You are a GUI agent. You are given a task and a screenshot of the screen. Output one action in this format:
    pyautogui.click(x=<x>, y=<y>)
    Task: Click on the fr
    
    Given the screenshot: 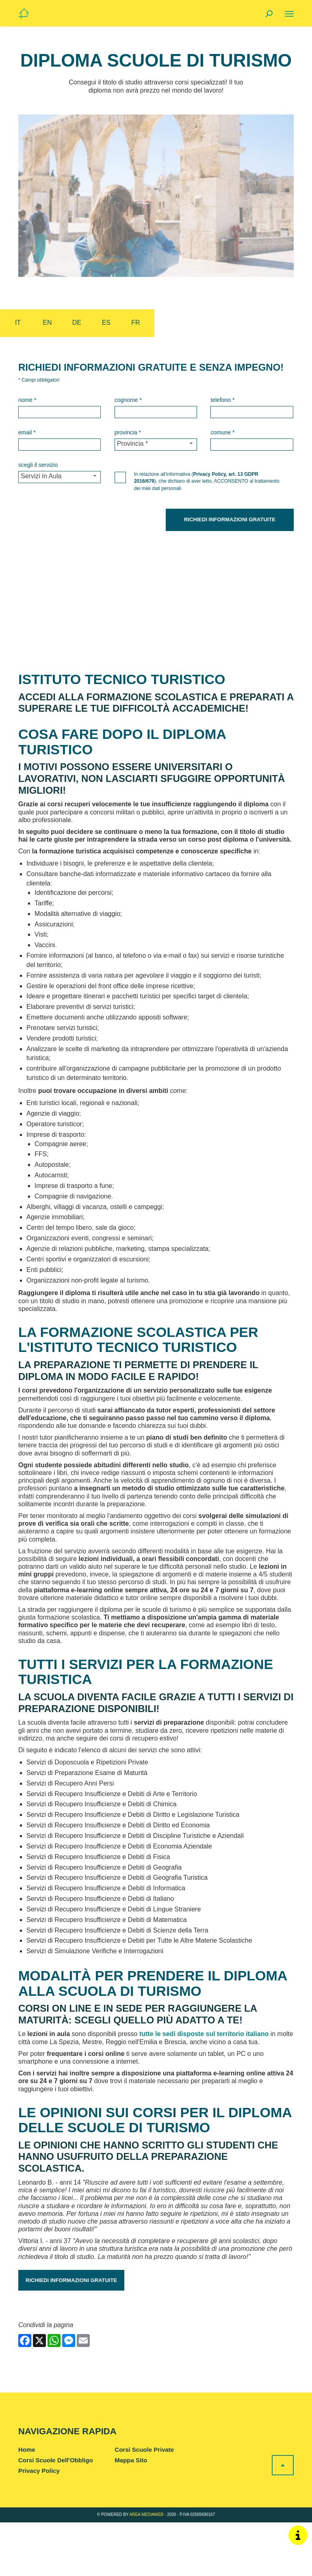 What is the action you would take?
    pyautogui.click(x=135, y=322)
    